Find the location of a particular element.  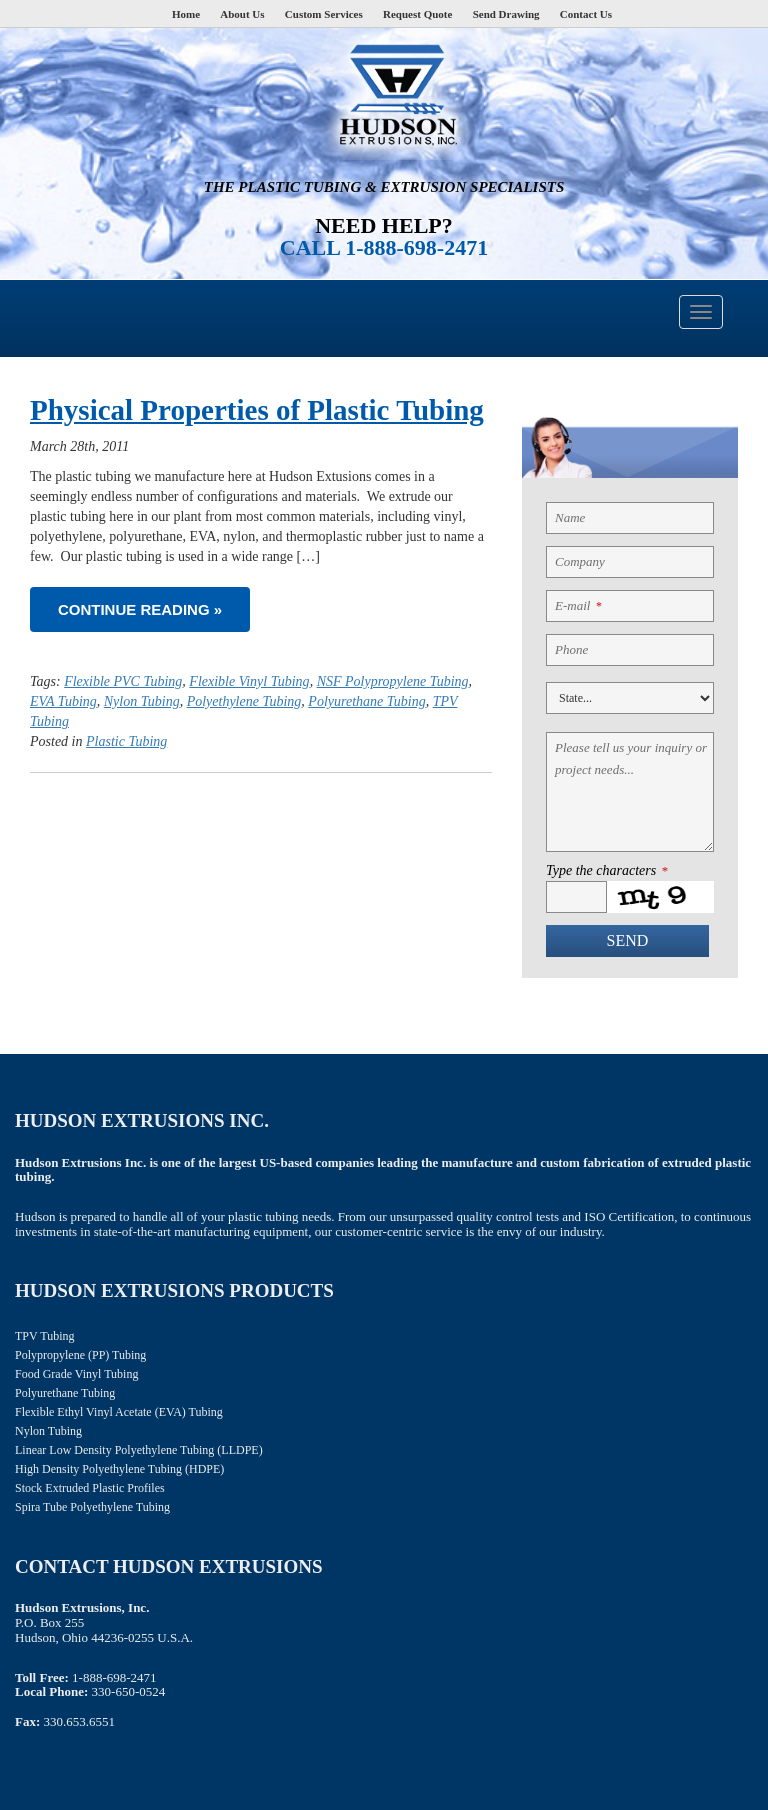

Flexible Vinyl Tubing is located at coordinates (249, 681).